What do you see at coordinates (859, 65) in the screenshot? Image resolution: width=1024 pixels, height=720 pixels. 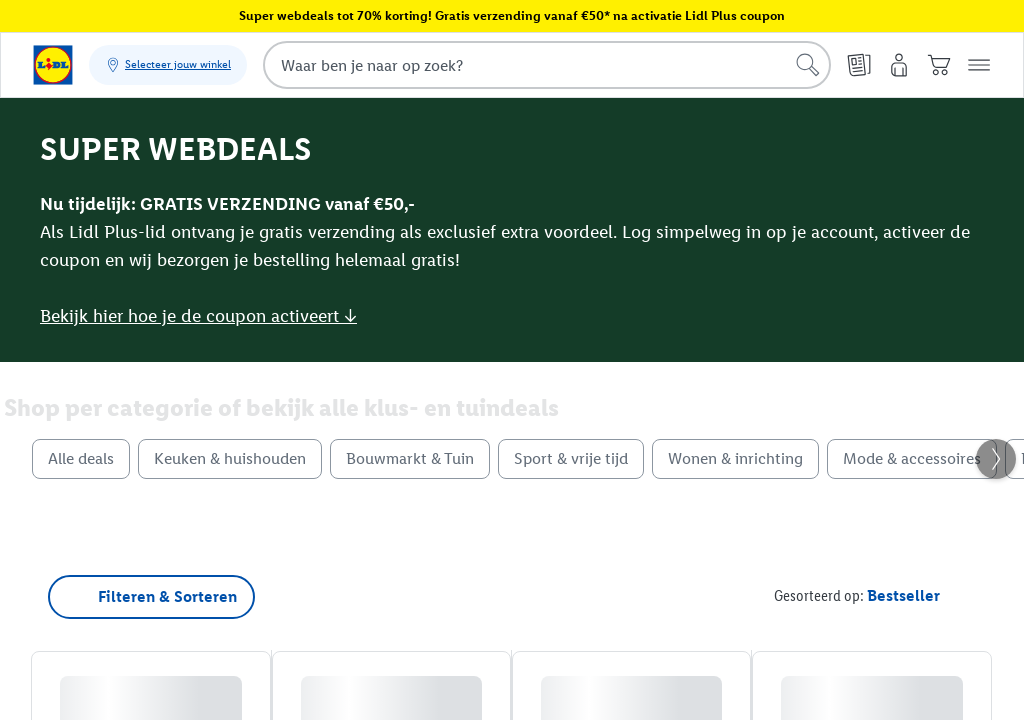 I see `[Folders]` at bounding box center [859, 65].